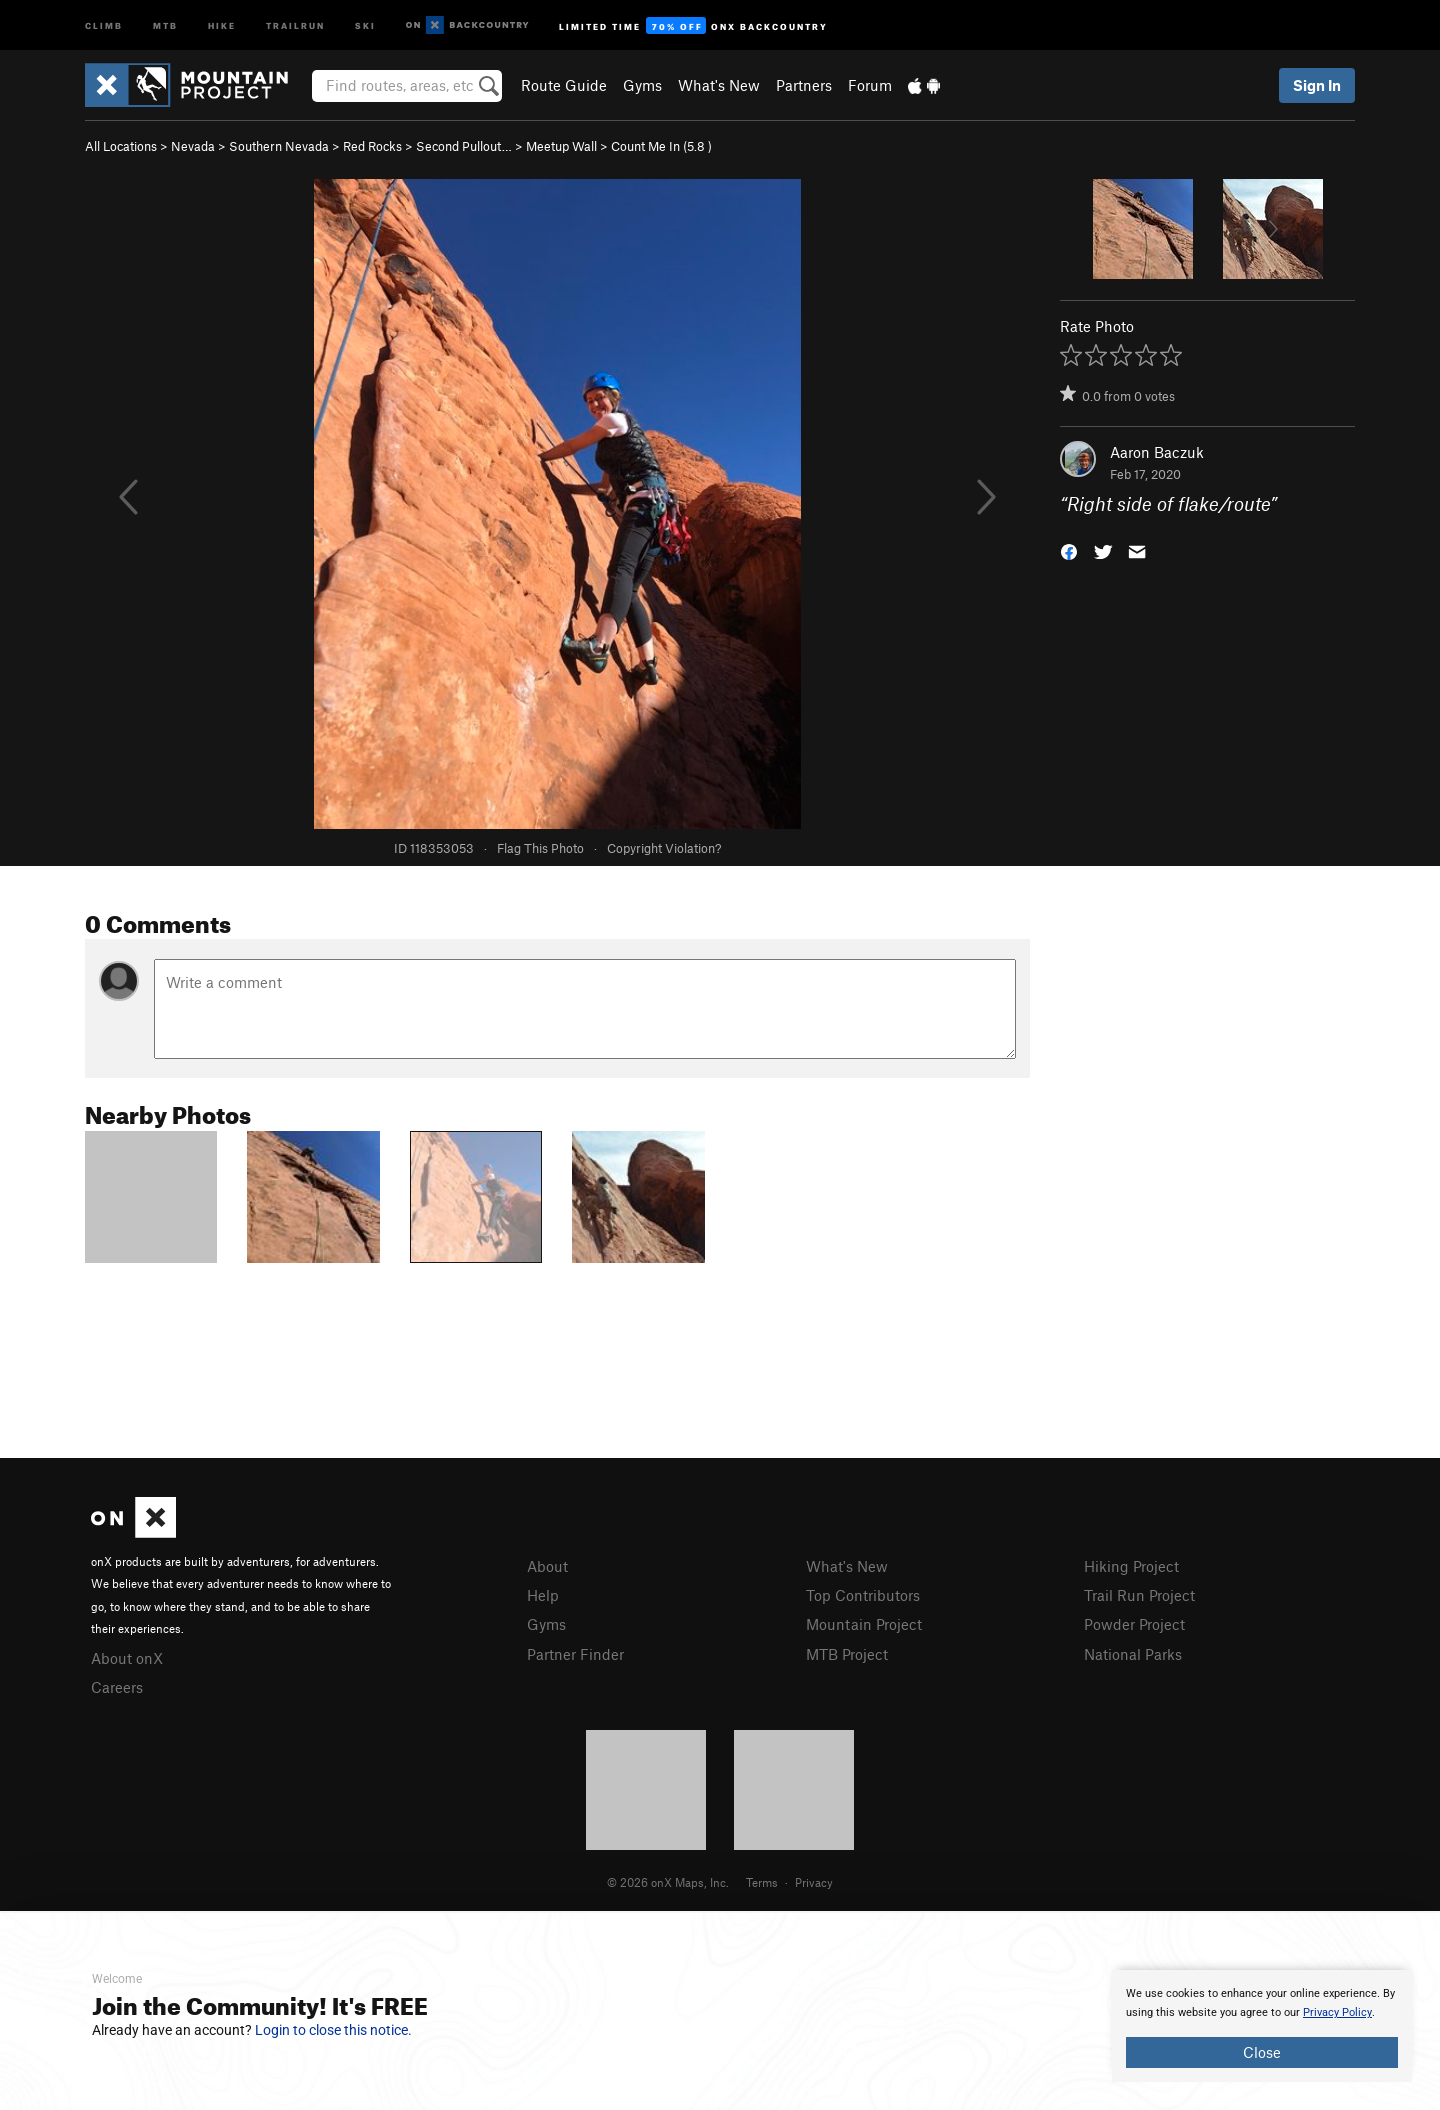 The height and width of the screenshot is (2110, 1440). I want to click on Forum, so click(870, 85).